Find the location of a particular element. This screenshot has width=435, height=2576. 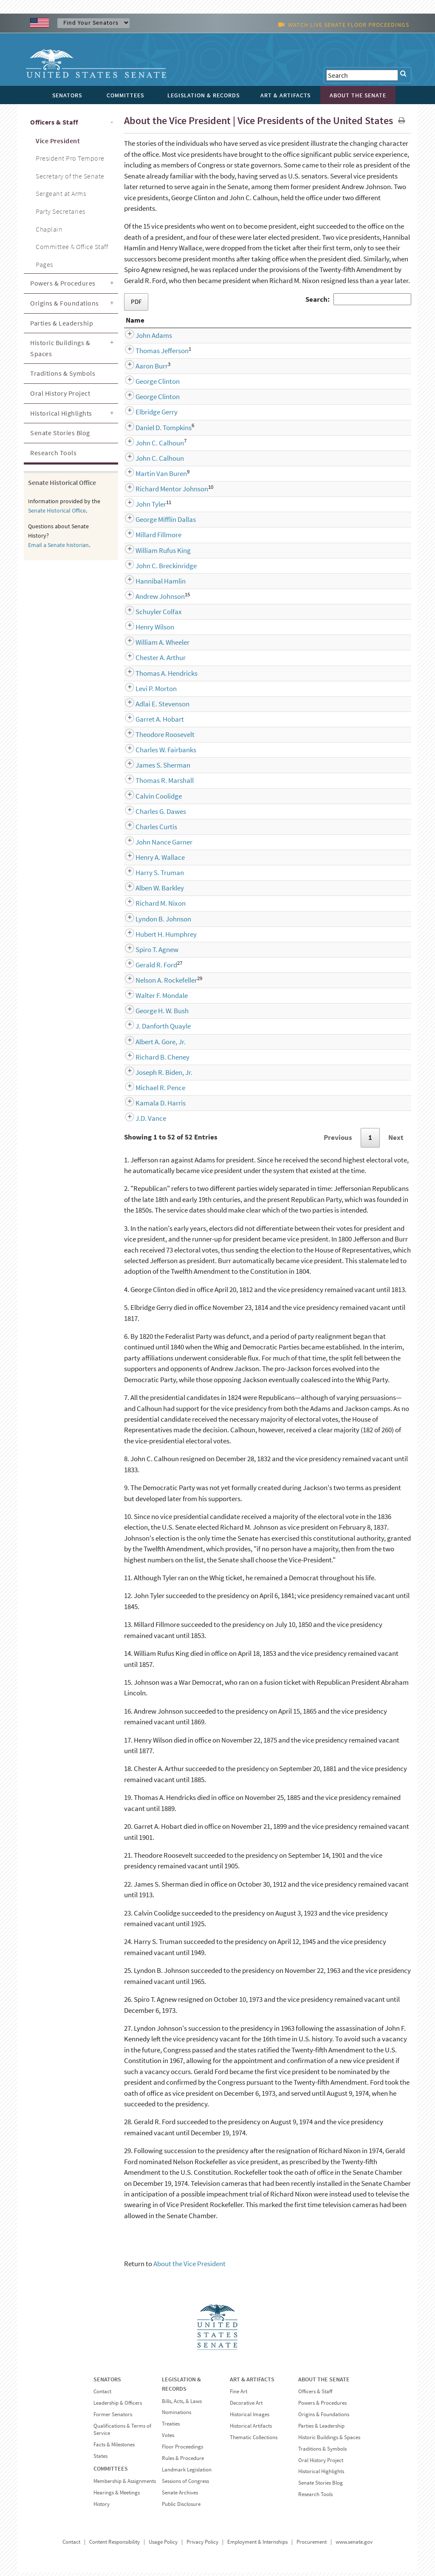

Aaron Burr is located at coordinates (142, 369).